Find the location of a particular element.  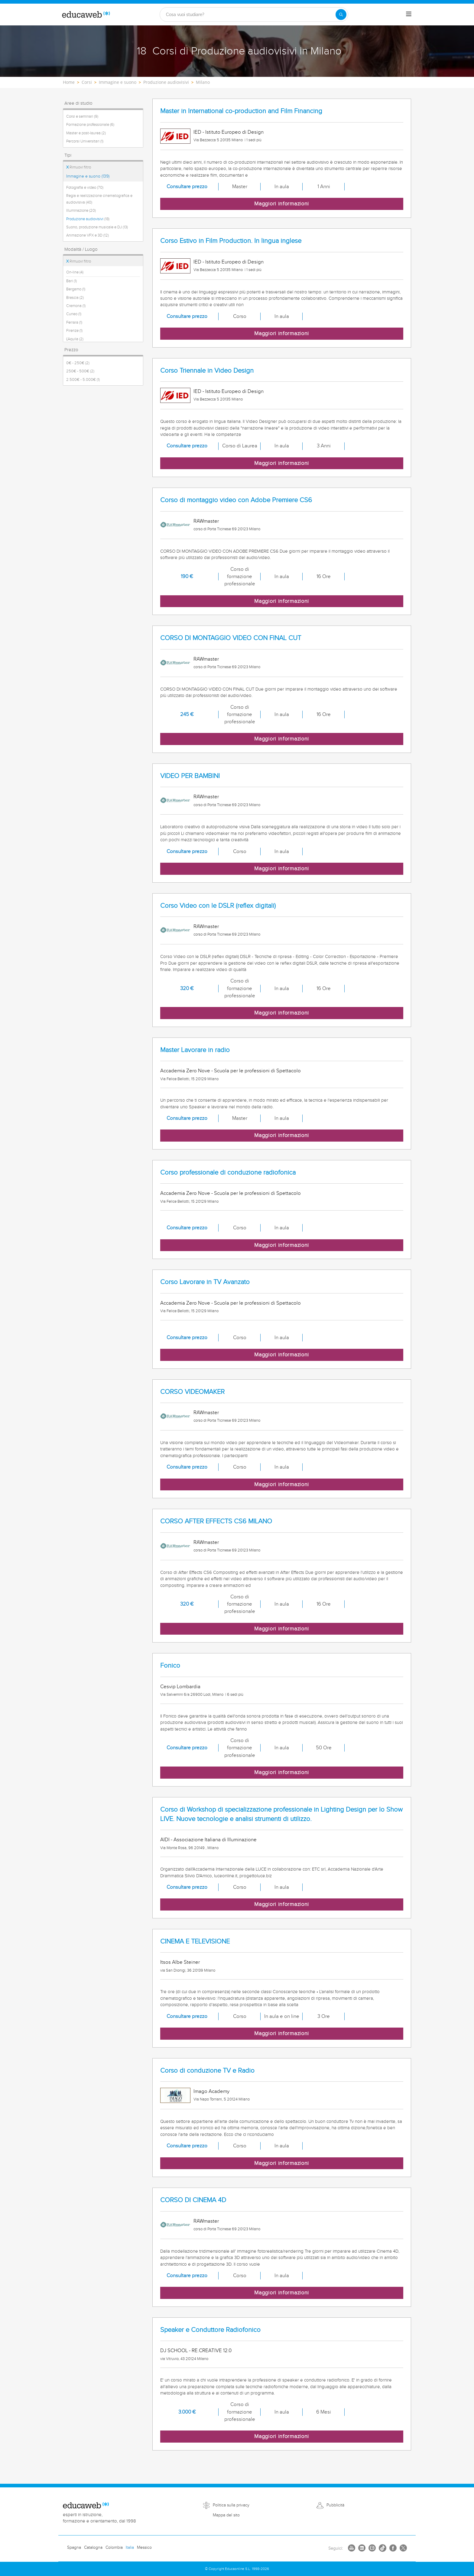

Brescia is located at coordinates (75, 297).